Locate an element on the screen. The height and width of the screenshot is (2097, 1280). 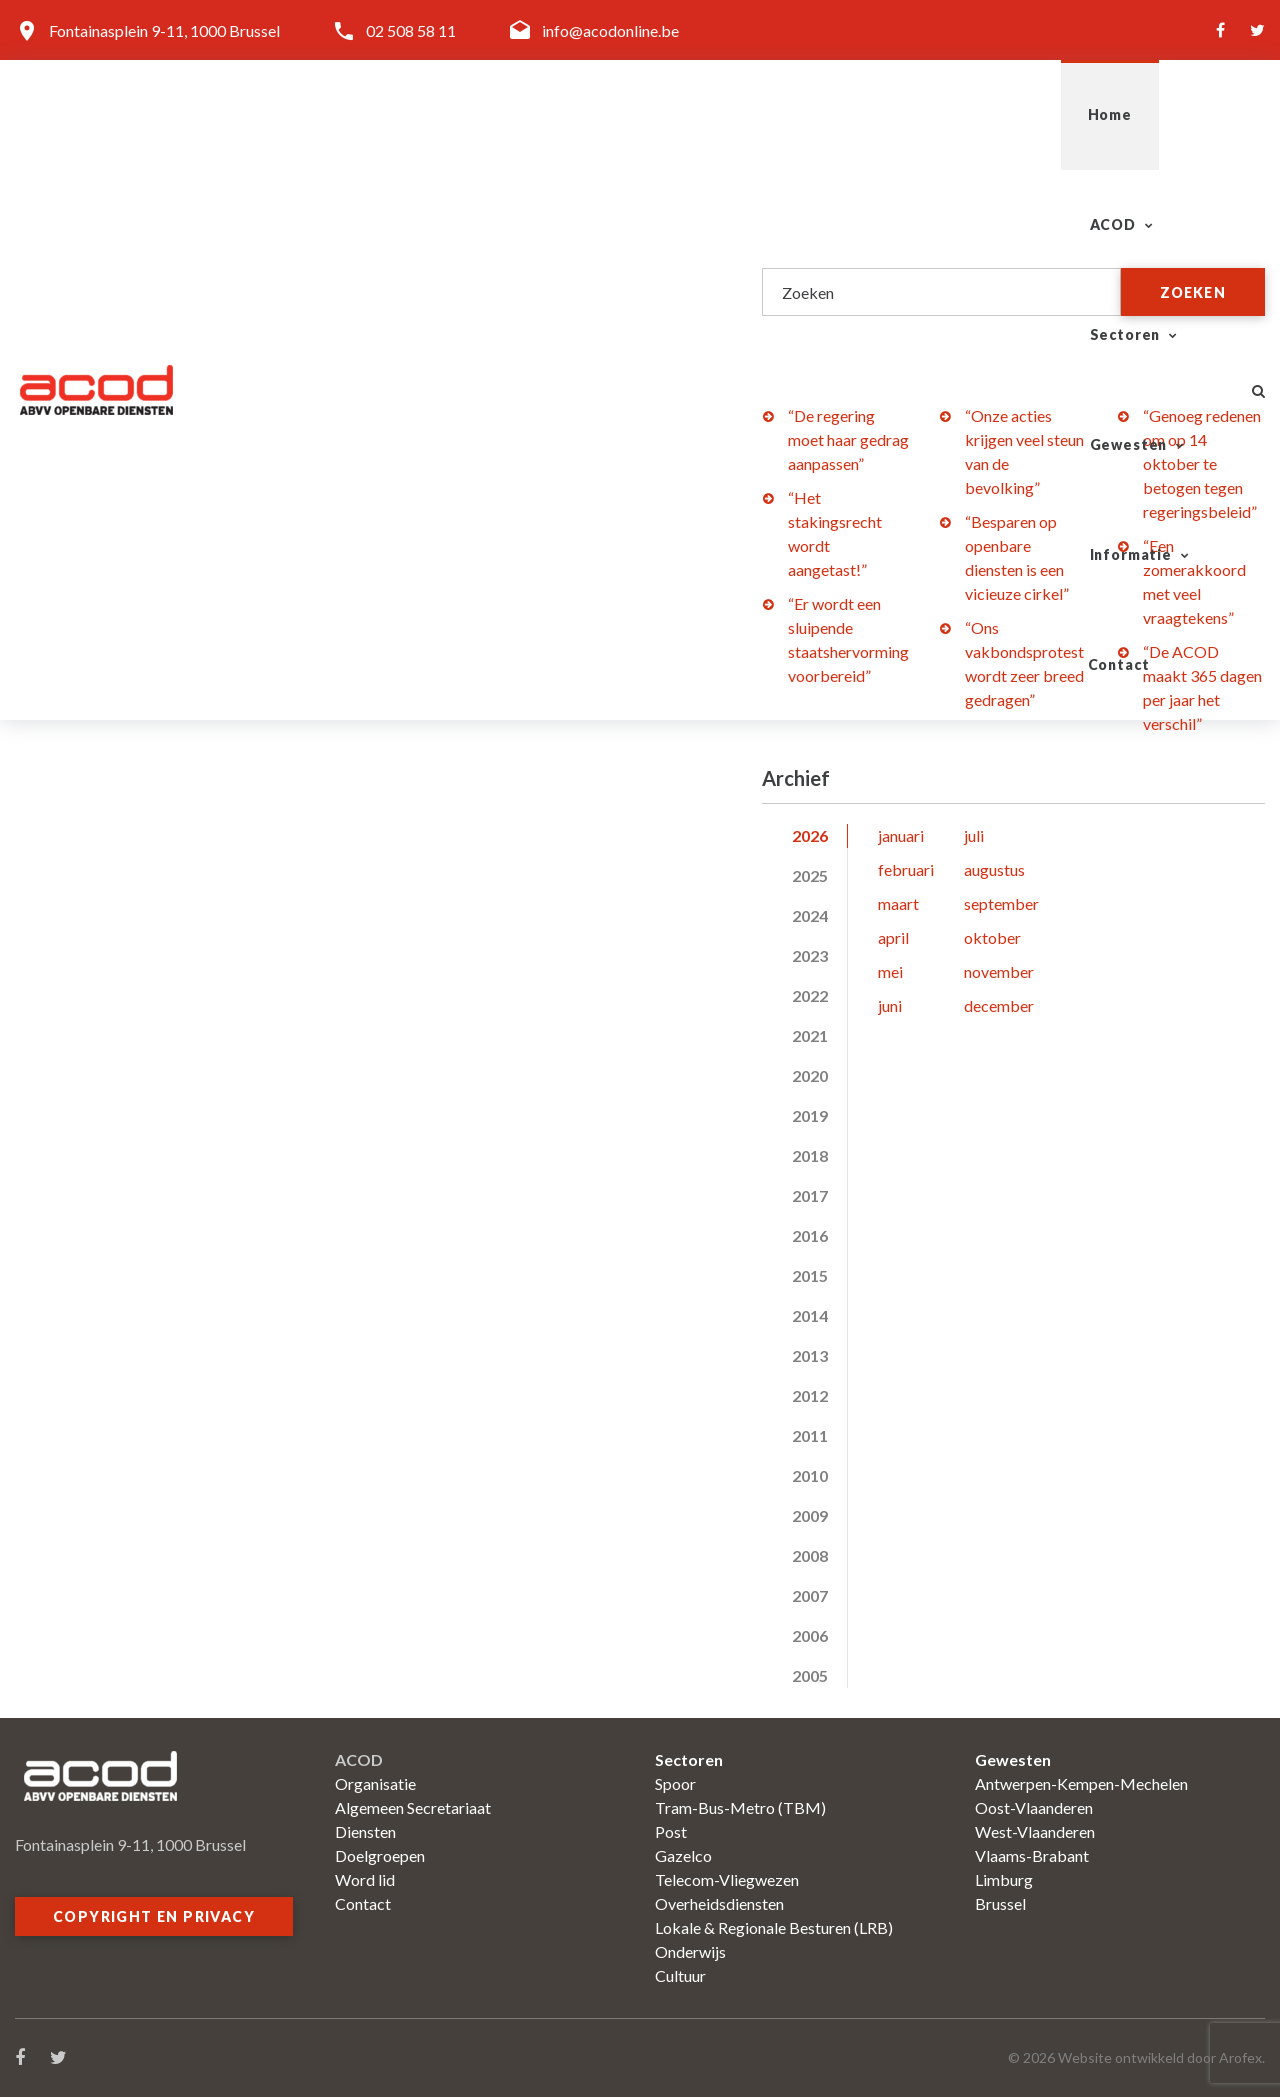
Antwerpen-Kempen-Mechelen is located at coordinates (1081, 1783).